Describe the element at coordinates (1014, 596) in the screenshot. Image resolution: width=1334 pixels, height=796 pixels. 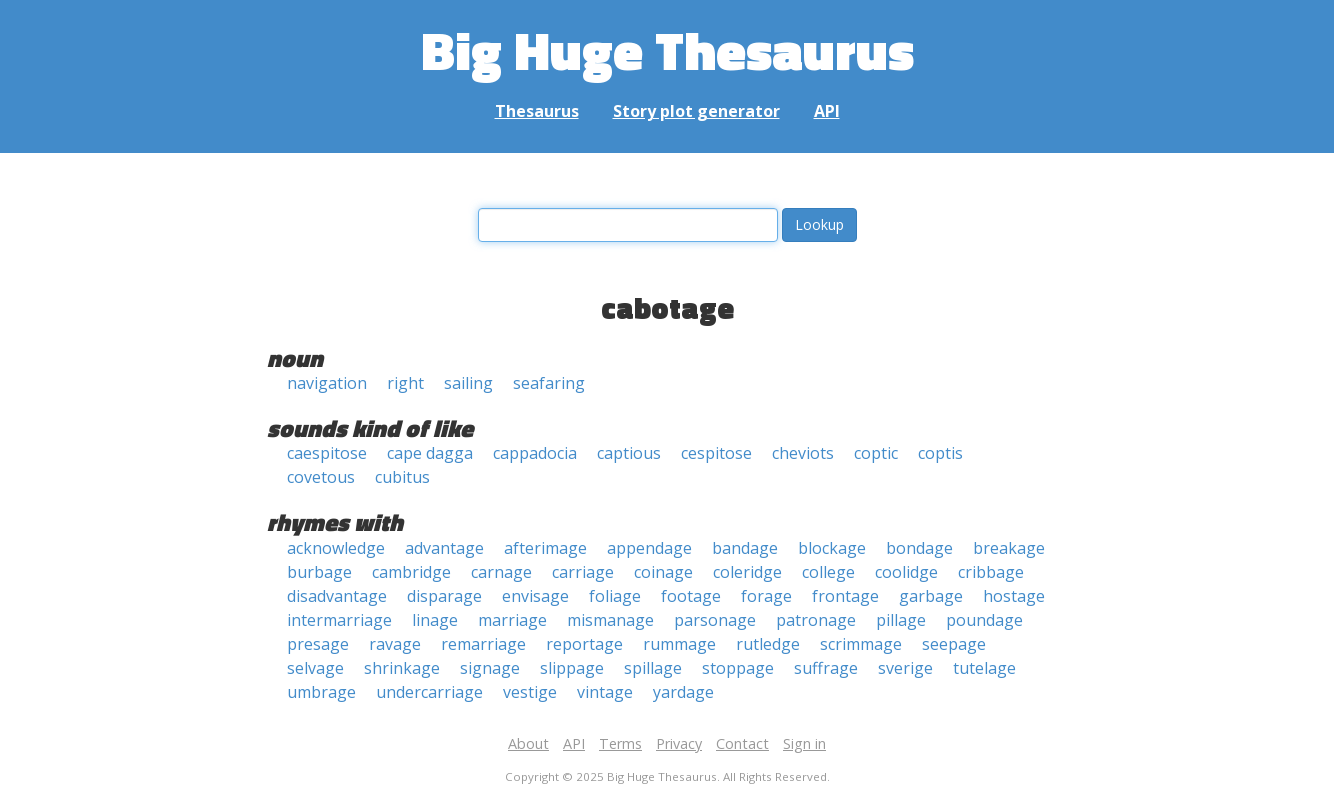
I see `hostage` at that location.